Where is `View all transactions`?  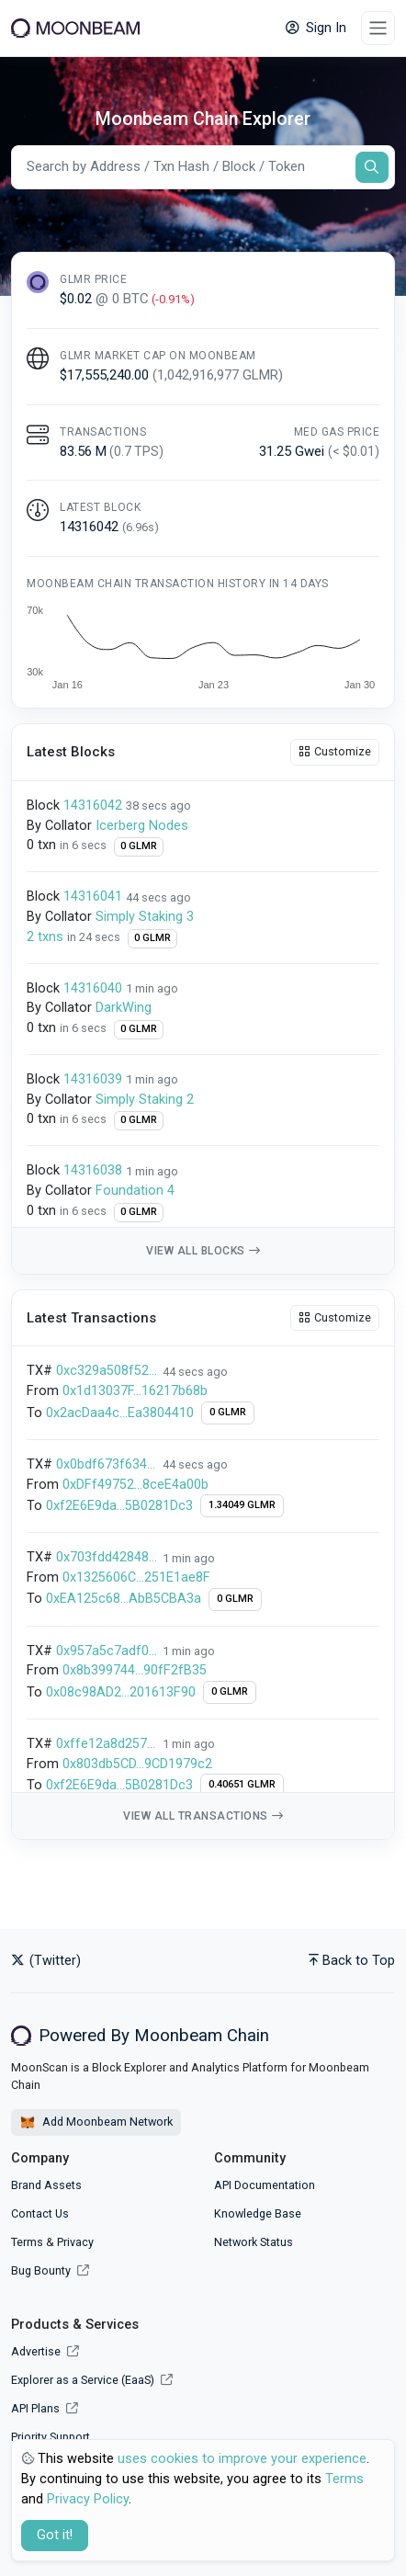
View all transactions is located at coordinates (203, 1816).